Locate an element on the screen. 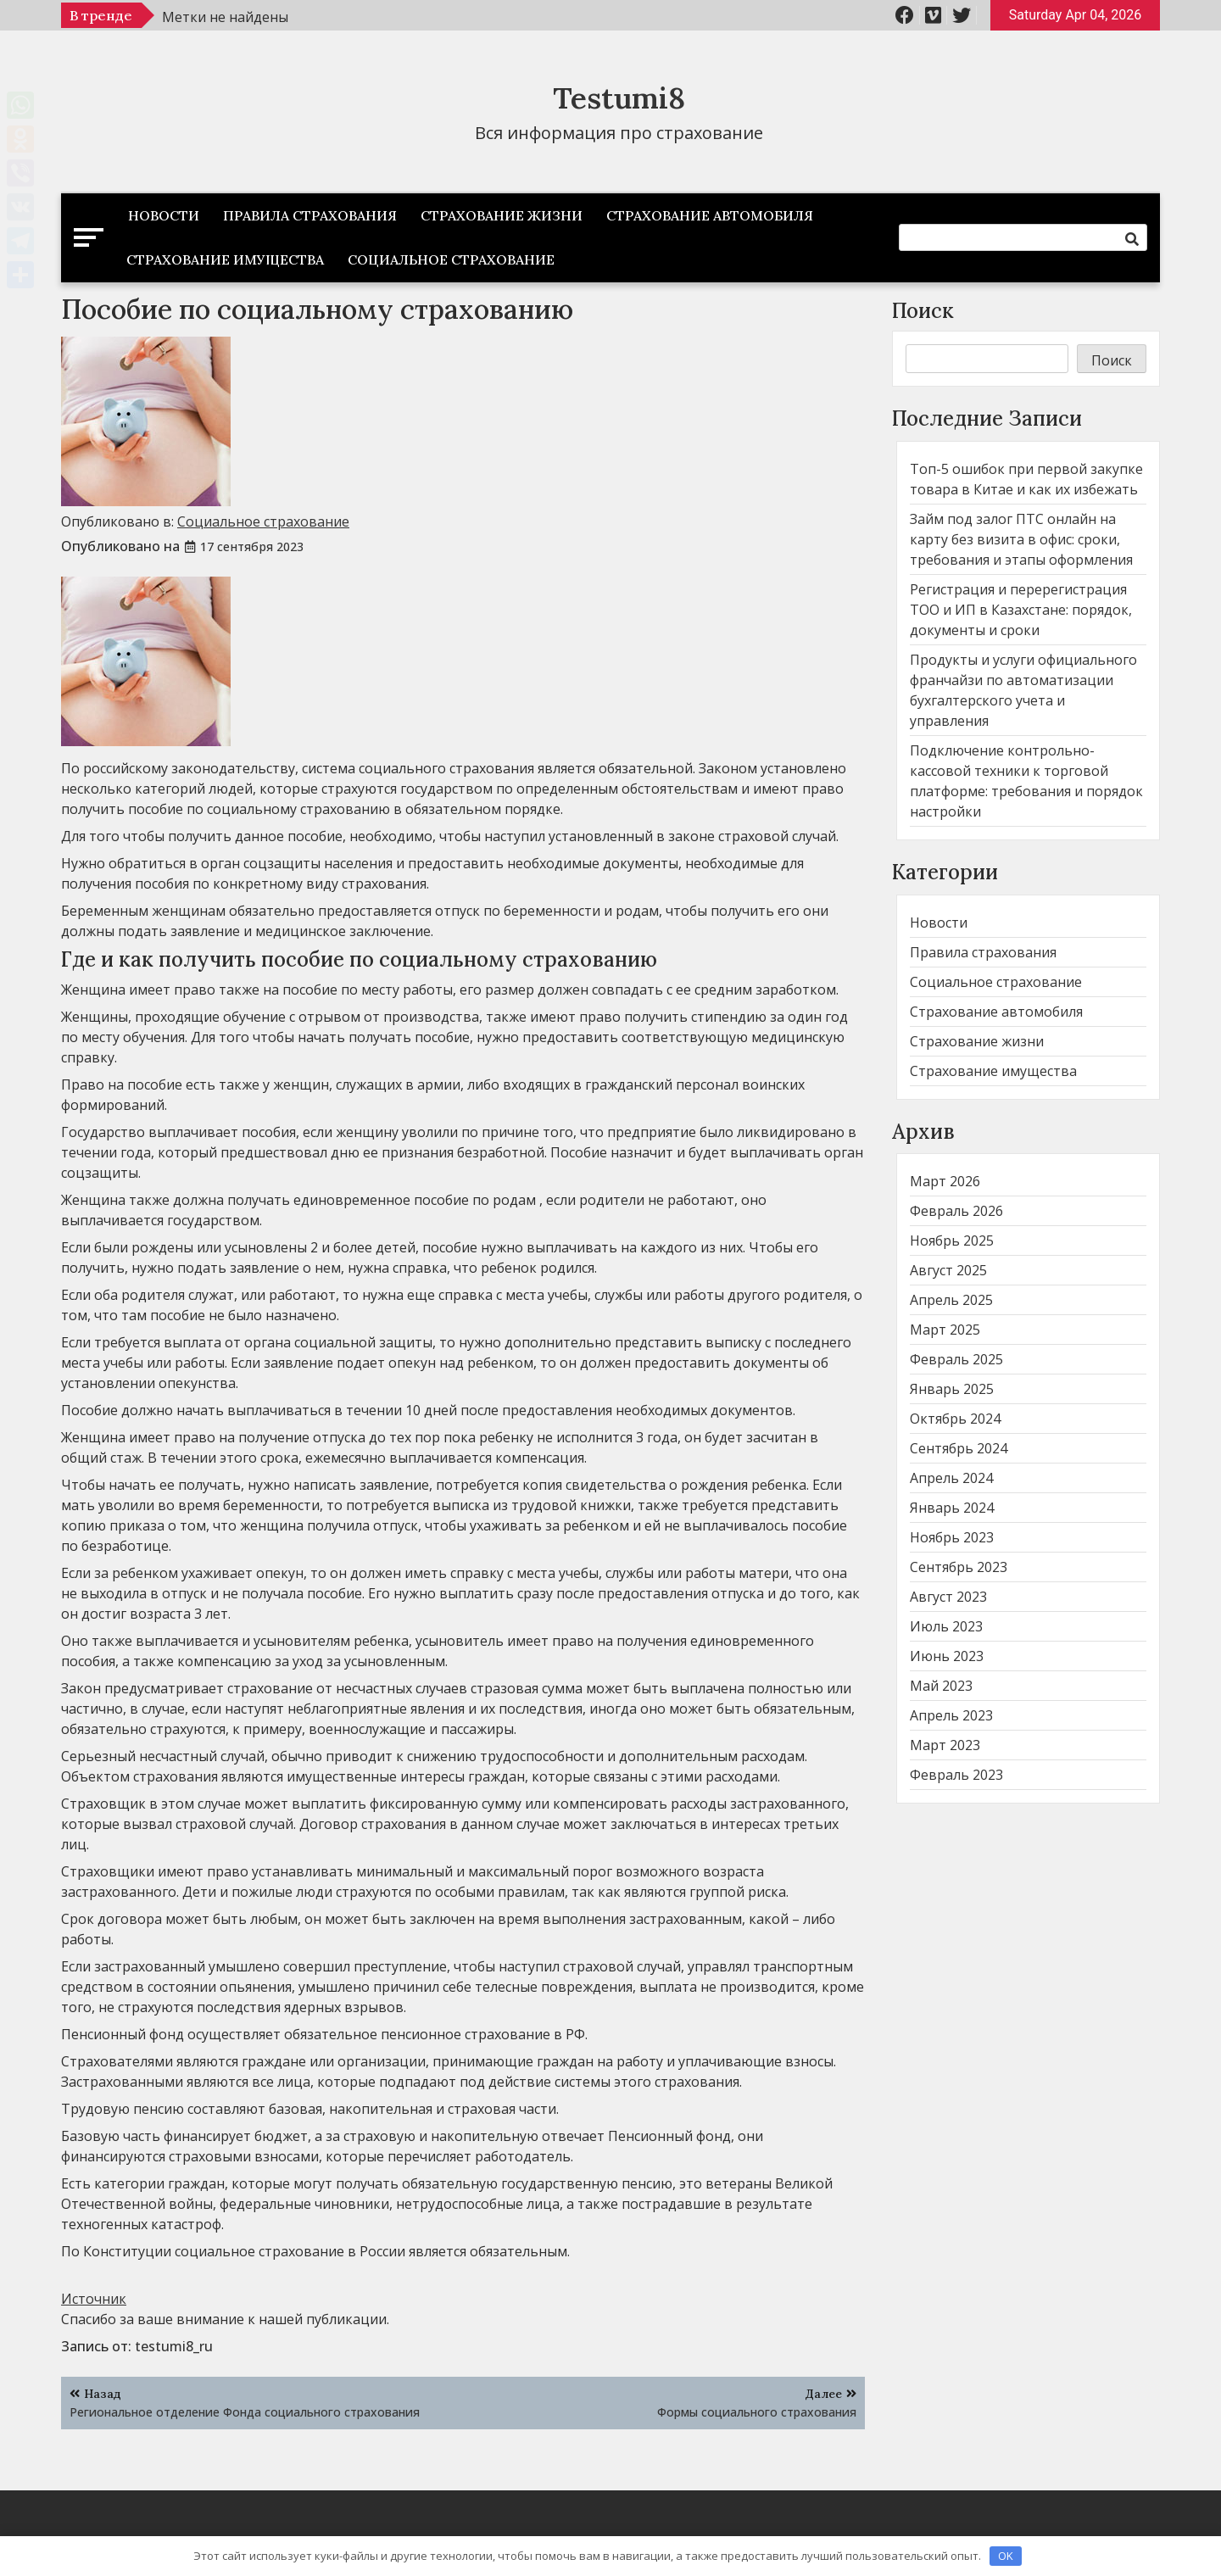 The width and height of the screenshot is (1221, 2576). Март 2025 is located at coordinates (945, 1329).